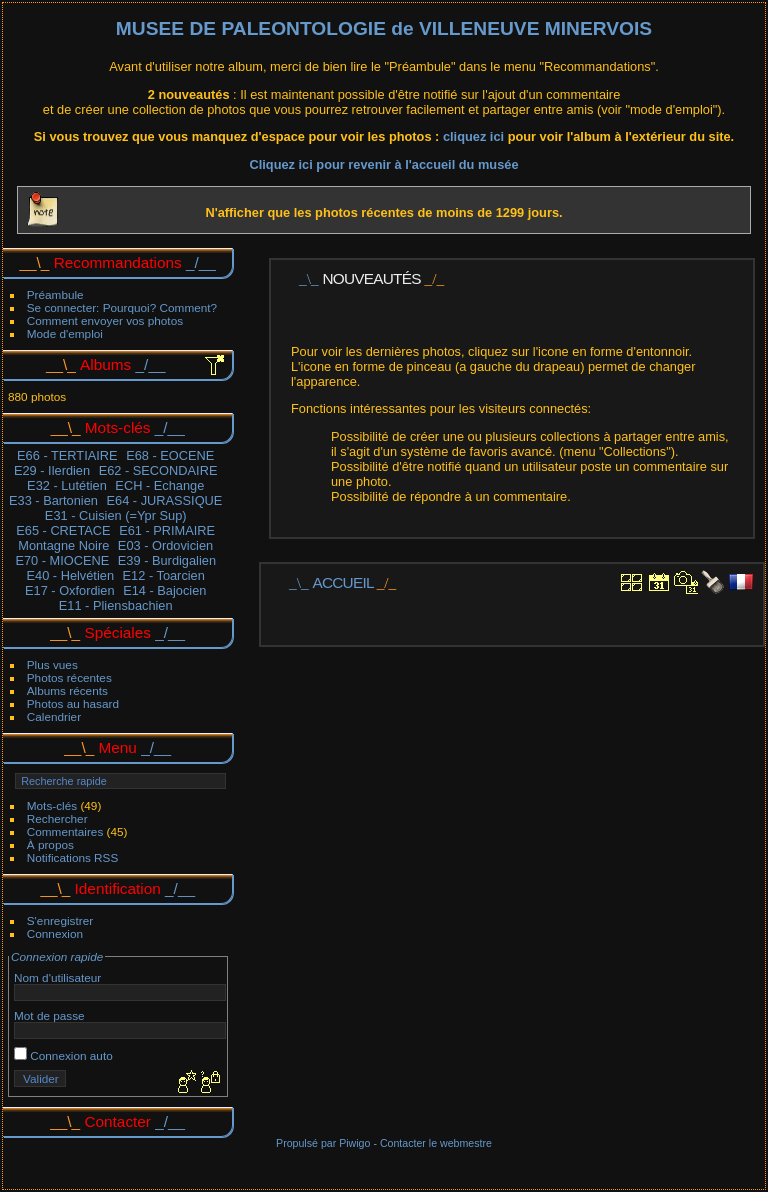 The height and width of the screenshot is (1192, 768). Describe the element at coordinates (67, 455) in the screenshot. I see `E66 - TERTIAIRE` at that location.